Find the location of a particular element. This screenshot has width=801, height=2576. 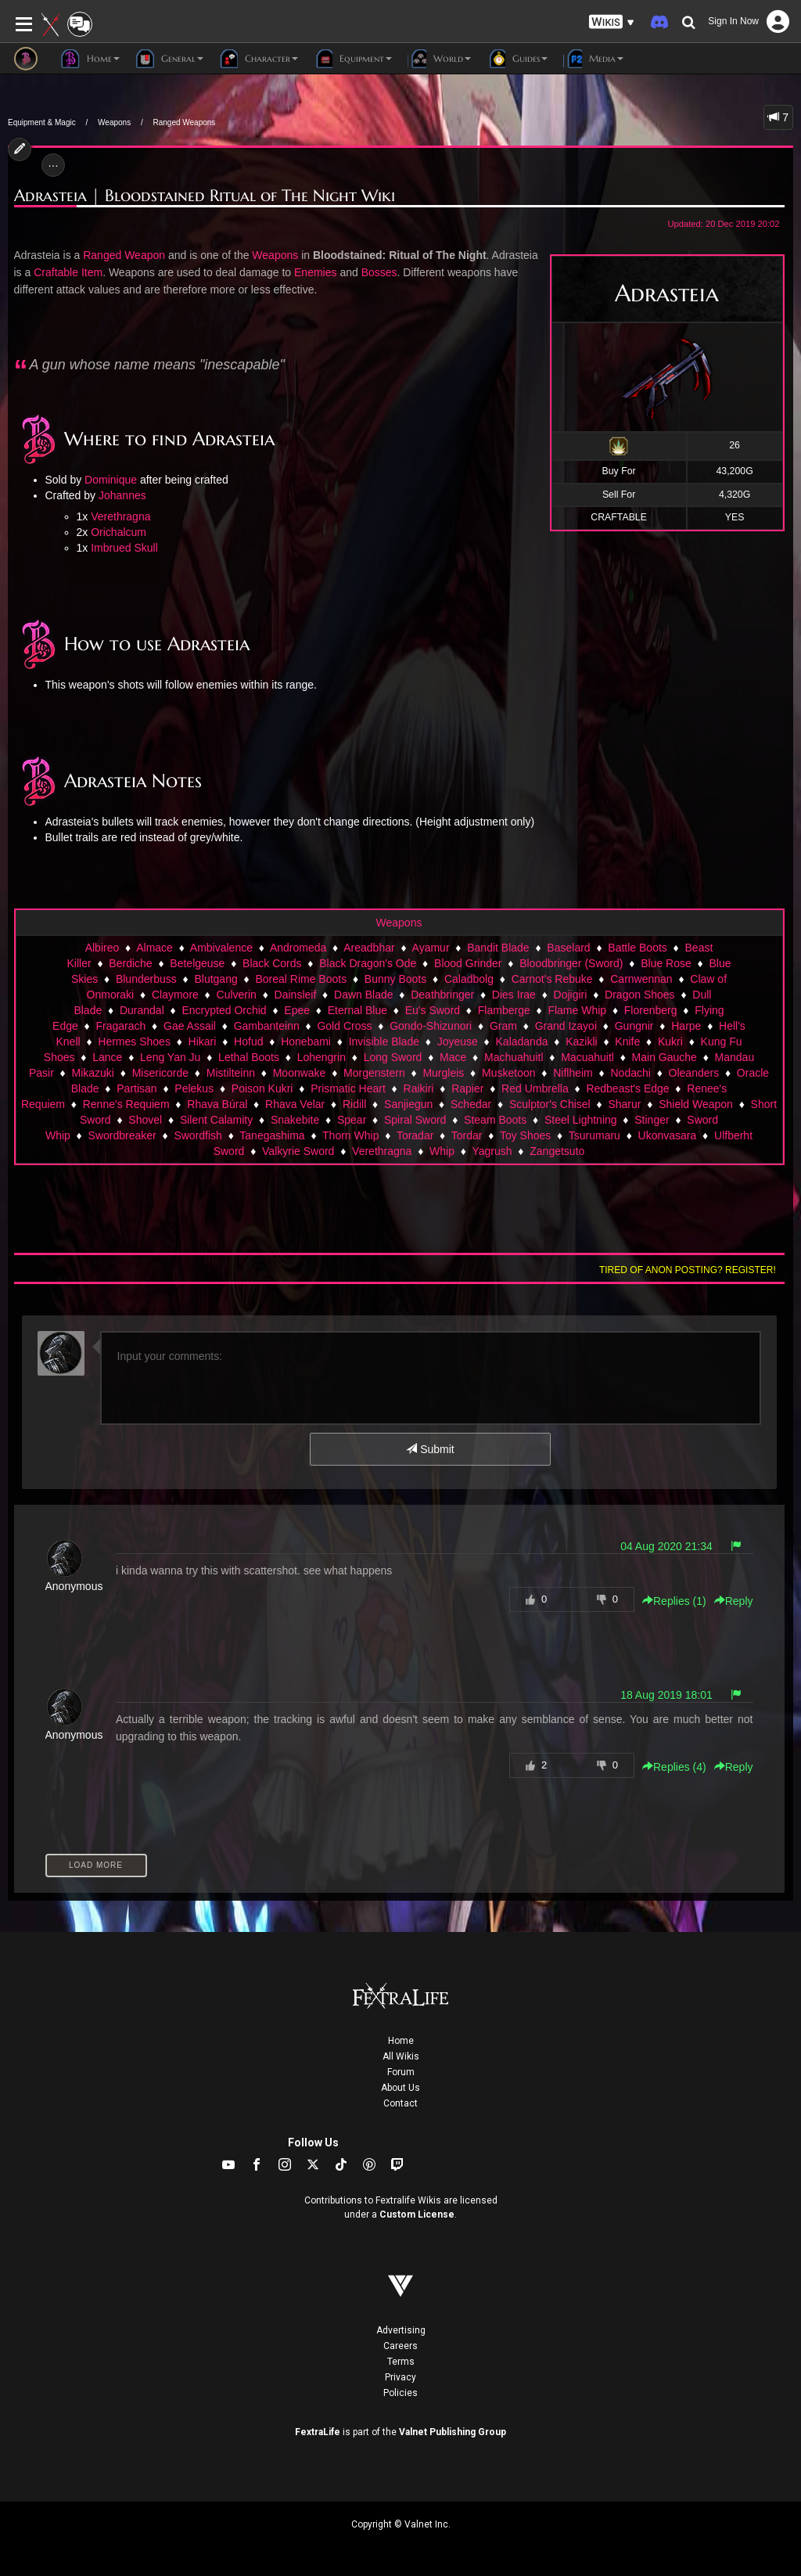

Ridill is located at coordinates (354, 1104).